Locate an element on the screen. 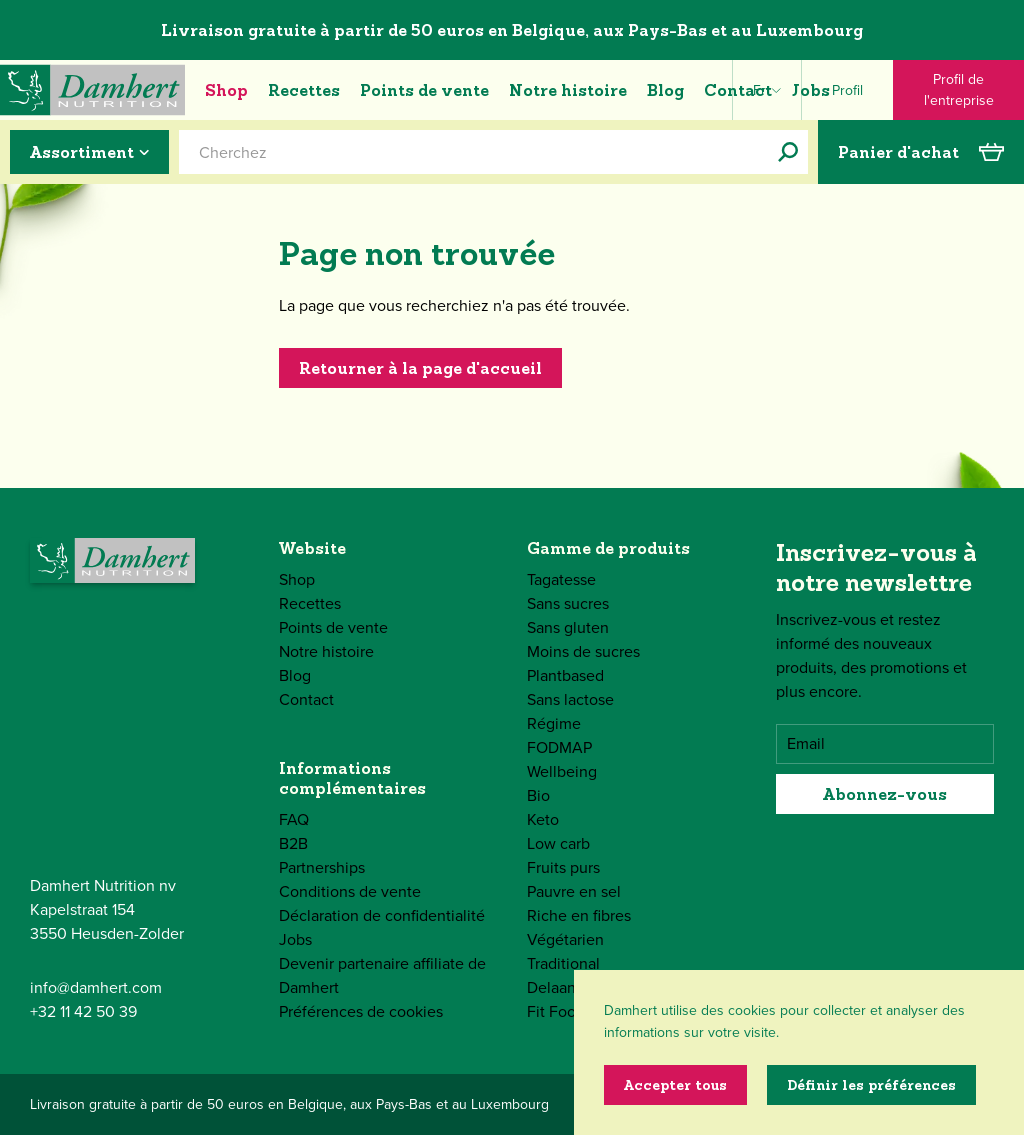  Recettes is located at coordinates (304, 90).